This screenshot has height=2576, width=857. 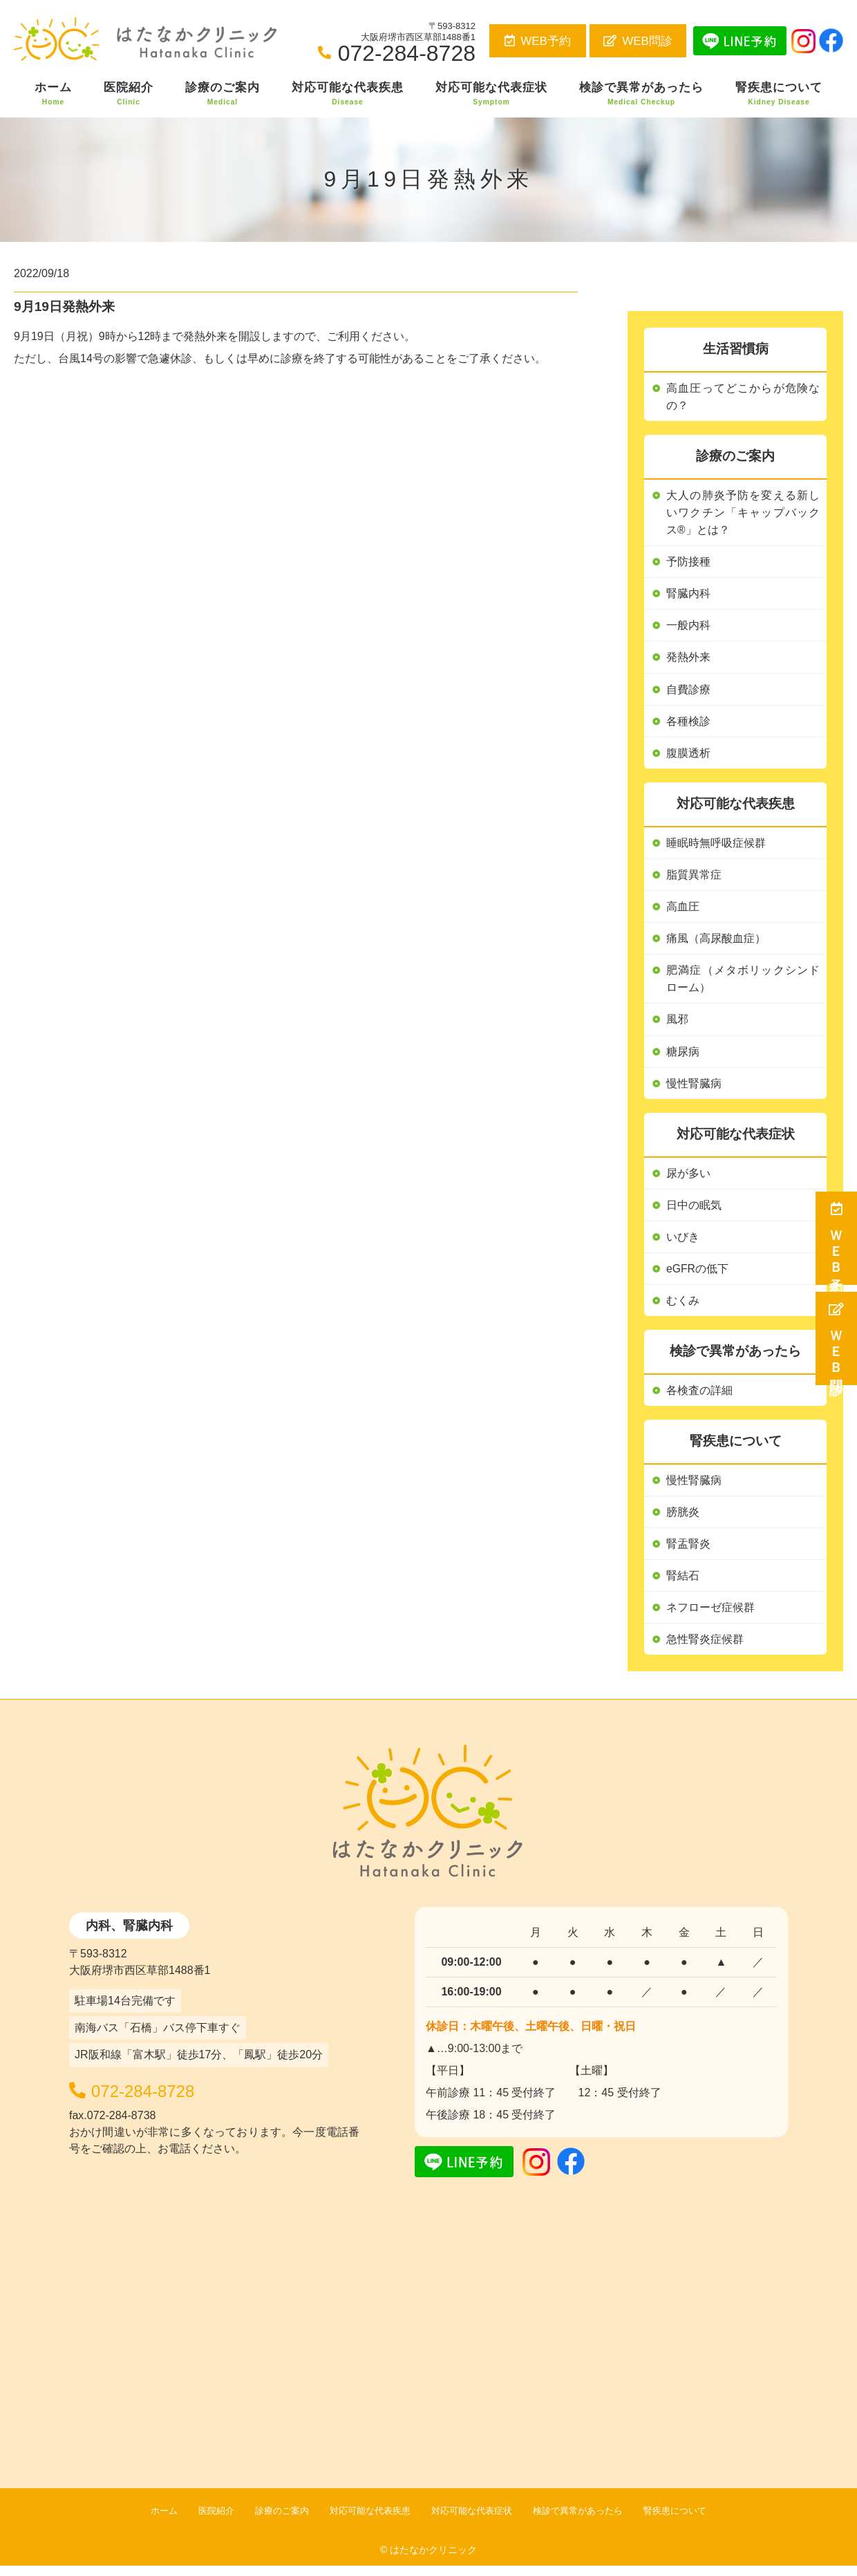 I want to click on 診療のご案内, so click(x=222, y=94).